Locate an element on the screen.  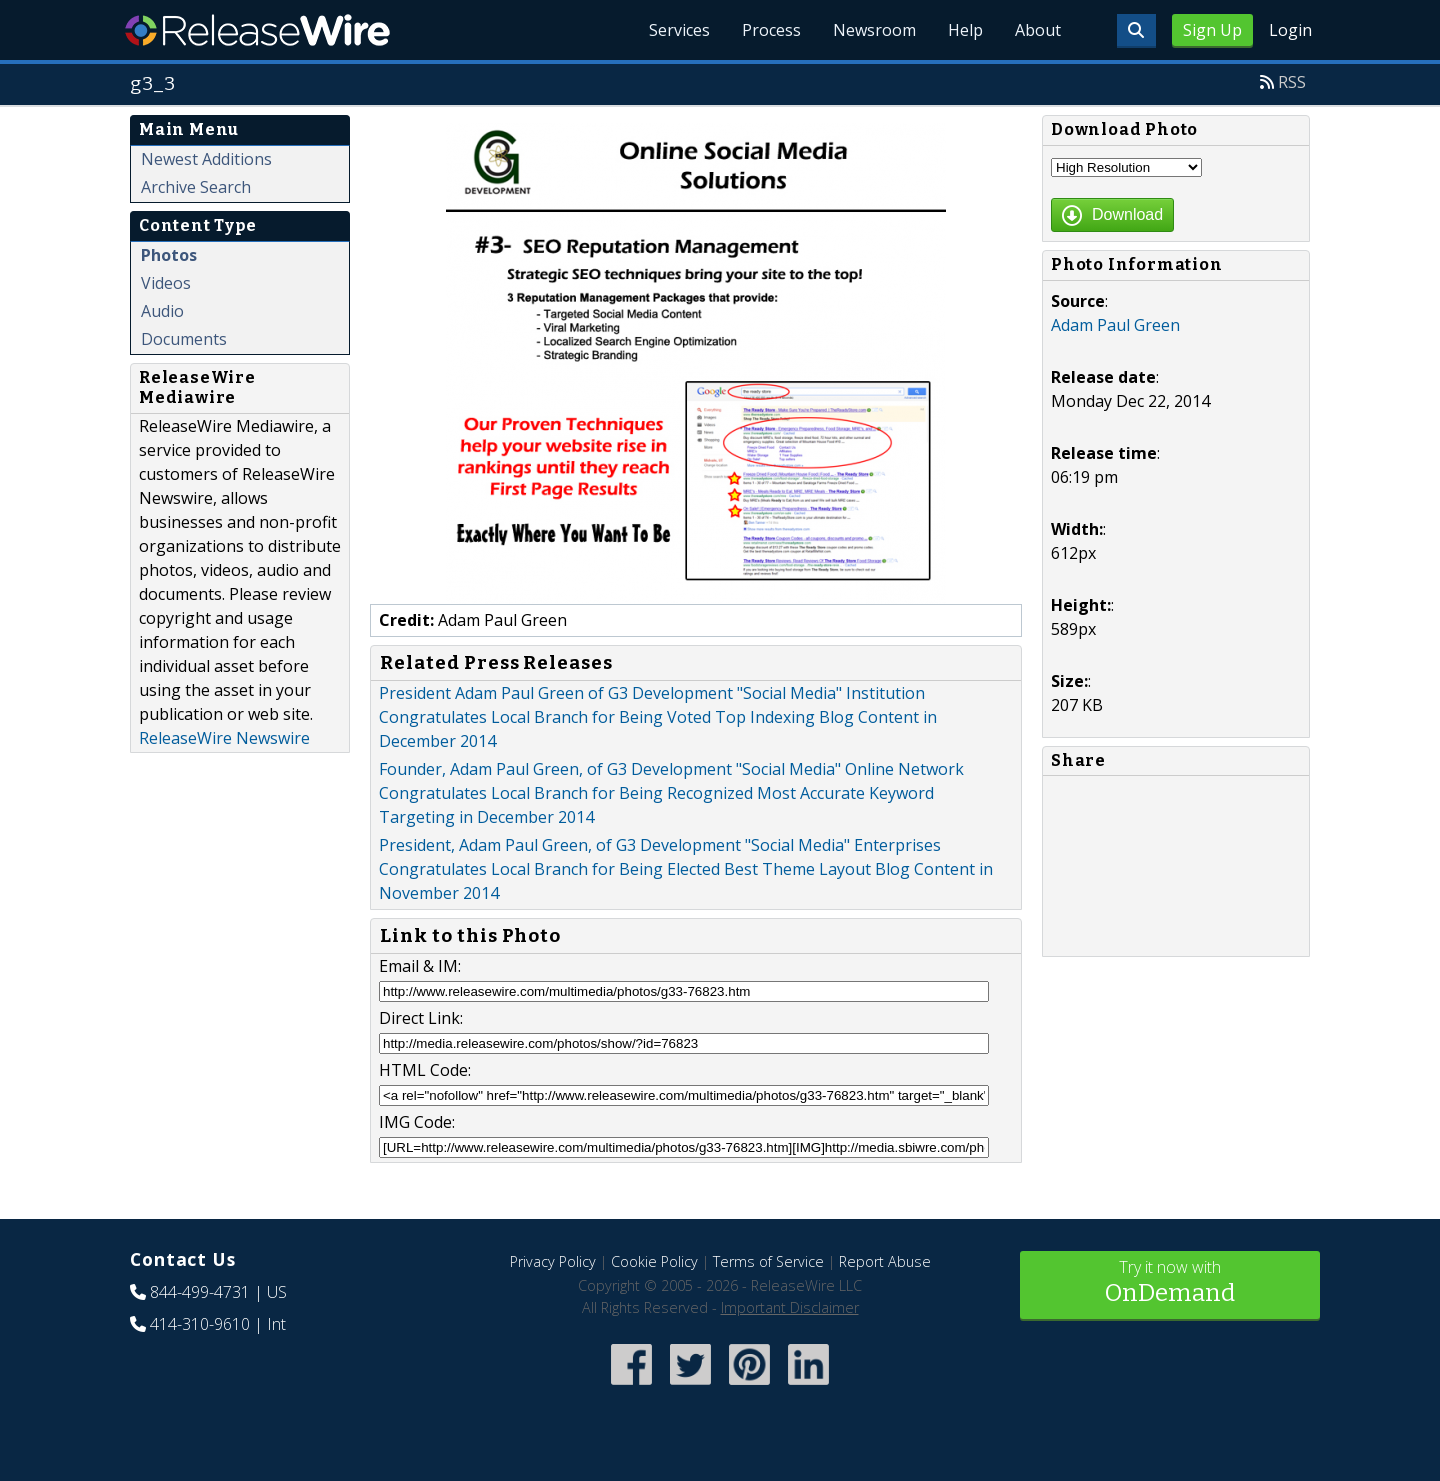
Newsroom is located at coordinates (874, 30).